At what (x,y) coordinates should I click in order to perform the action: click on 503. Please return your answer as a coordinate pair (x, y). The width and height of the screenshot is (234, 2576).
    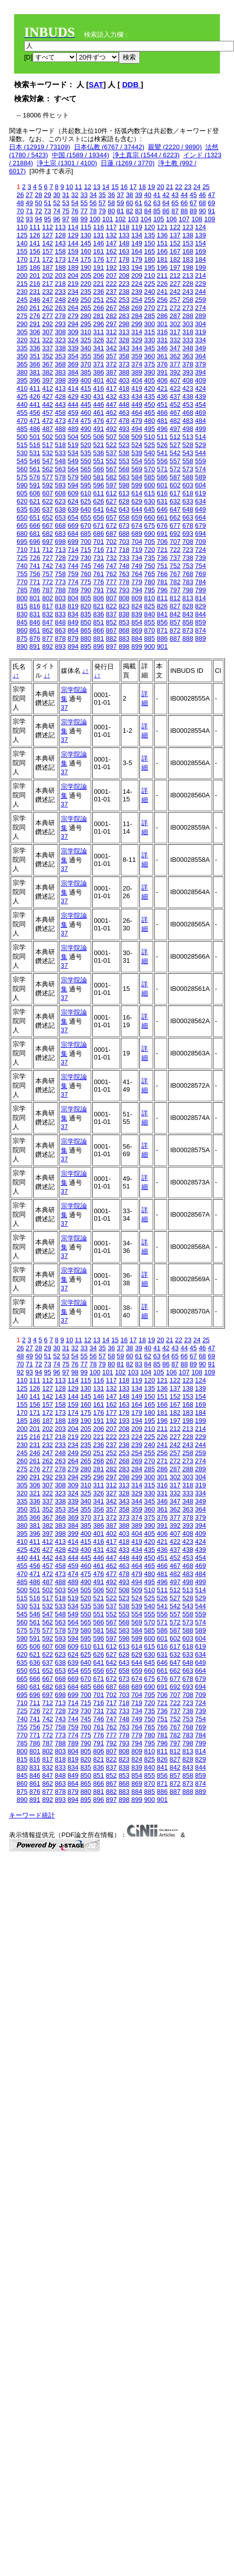
    Looking at the image, I should click on (60, 437).